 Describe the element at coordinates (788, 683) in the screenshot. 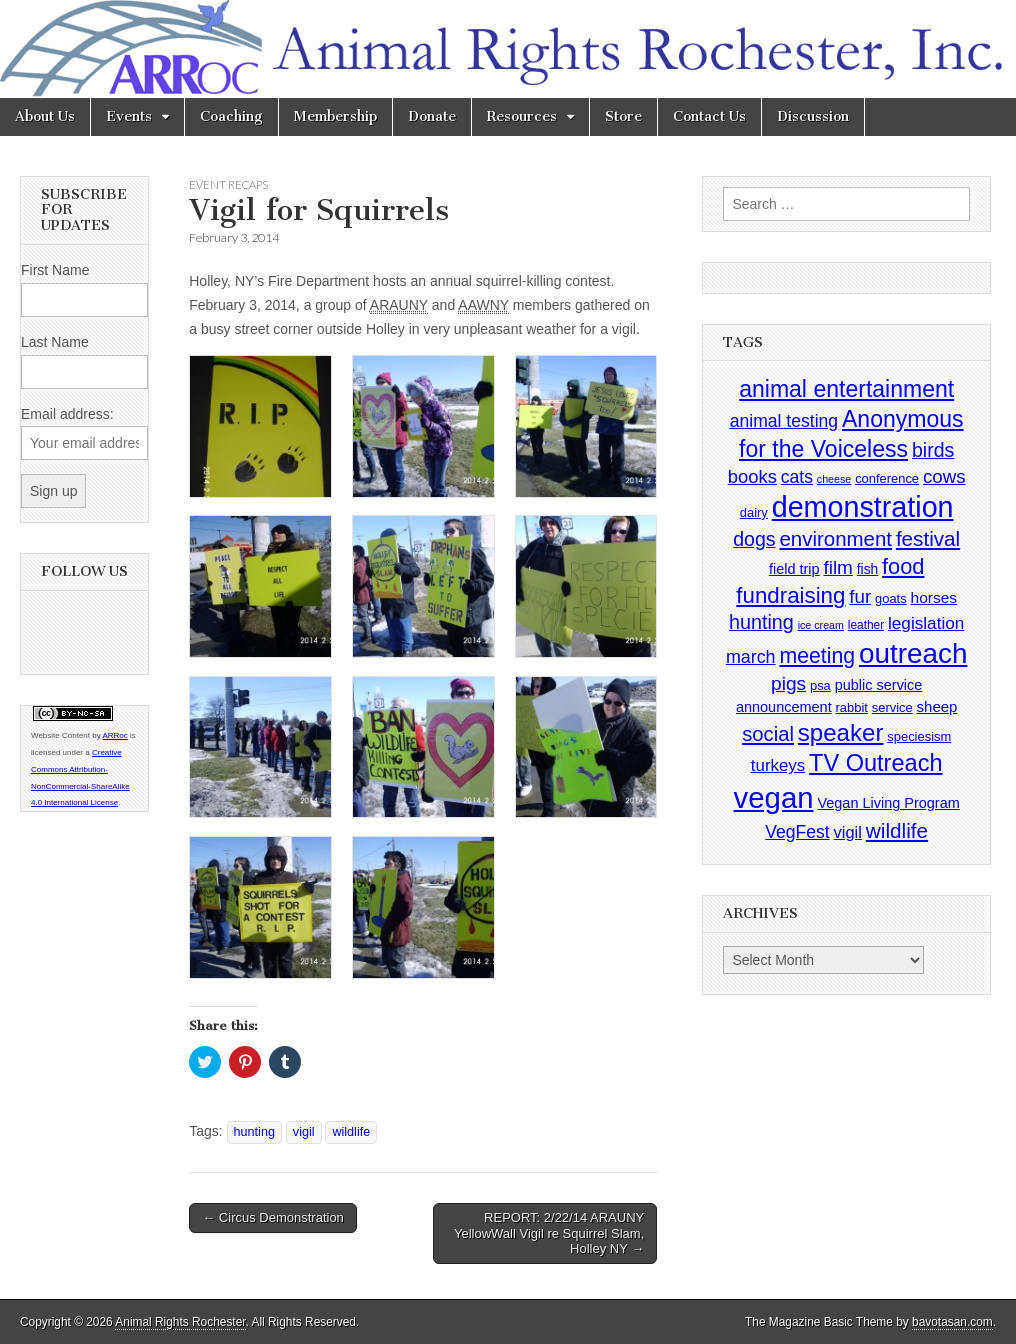

I see `pigs [pigs (19 items)]` at that location.